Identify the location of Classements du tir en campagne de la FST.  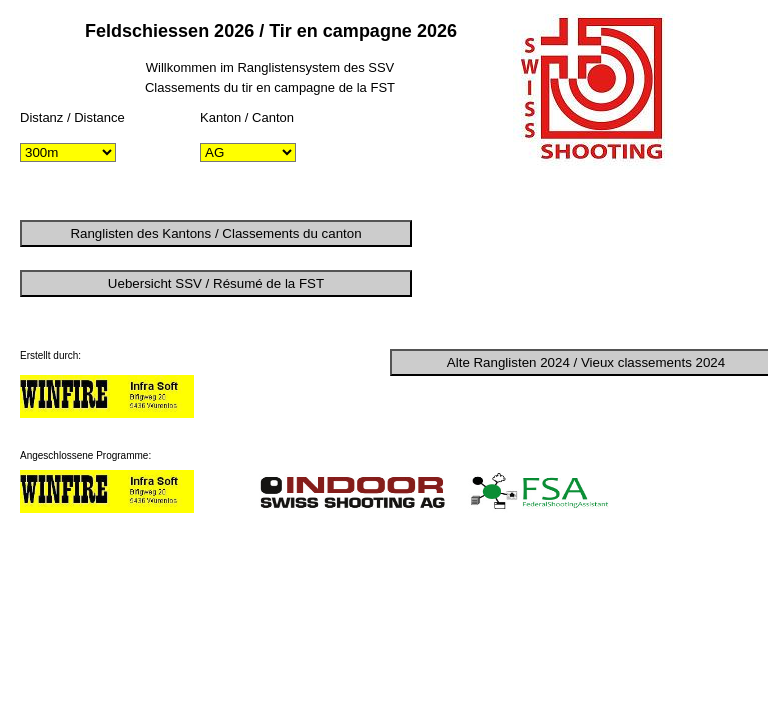
(270, 87).